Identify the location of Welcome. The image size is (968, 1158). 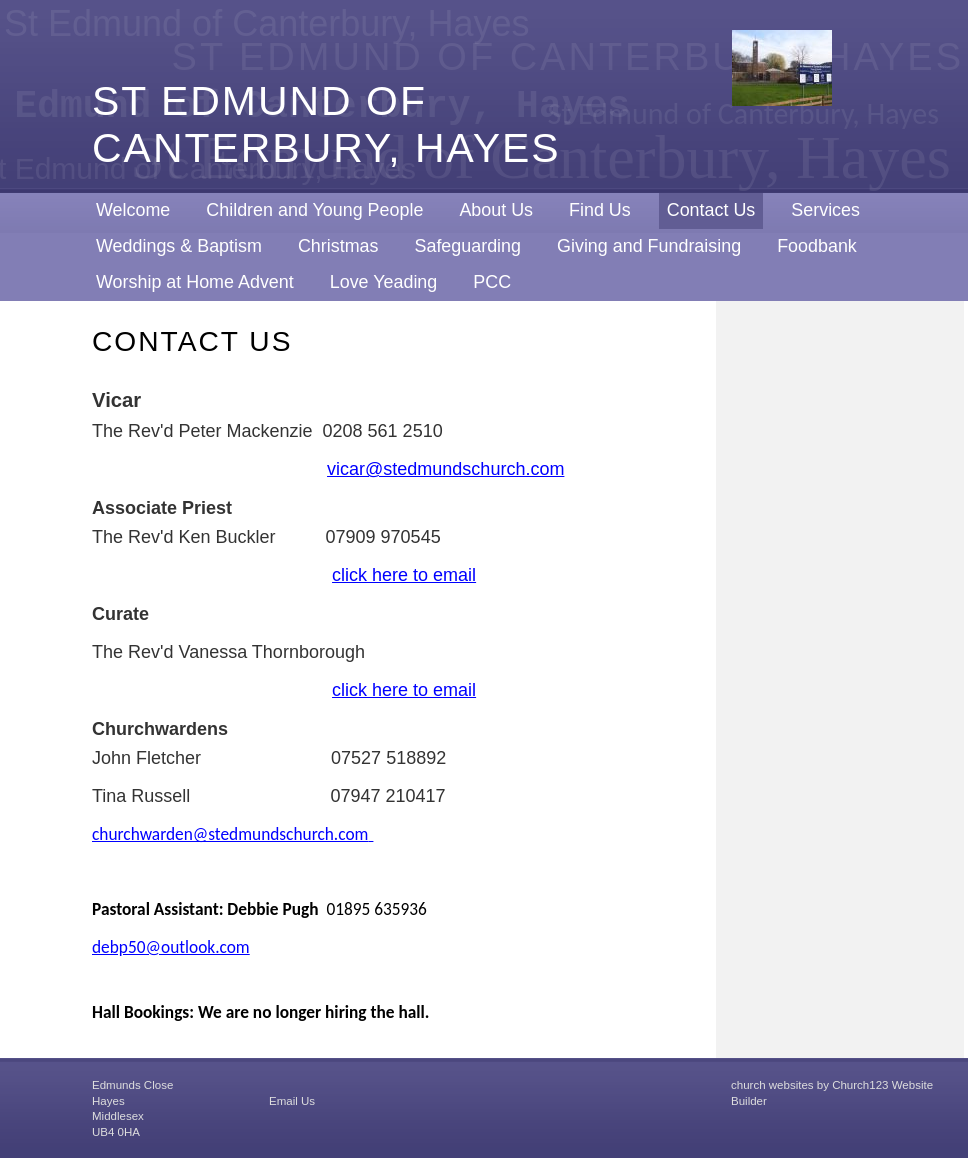
(133, 210).